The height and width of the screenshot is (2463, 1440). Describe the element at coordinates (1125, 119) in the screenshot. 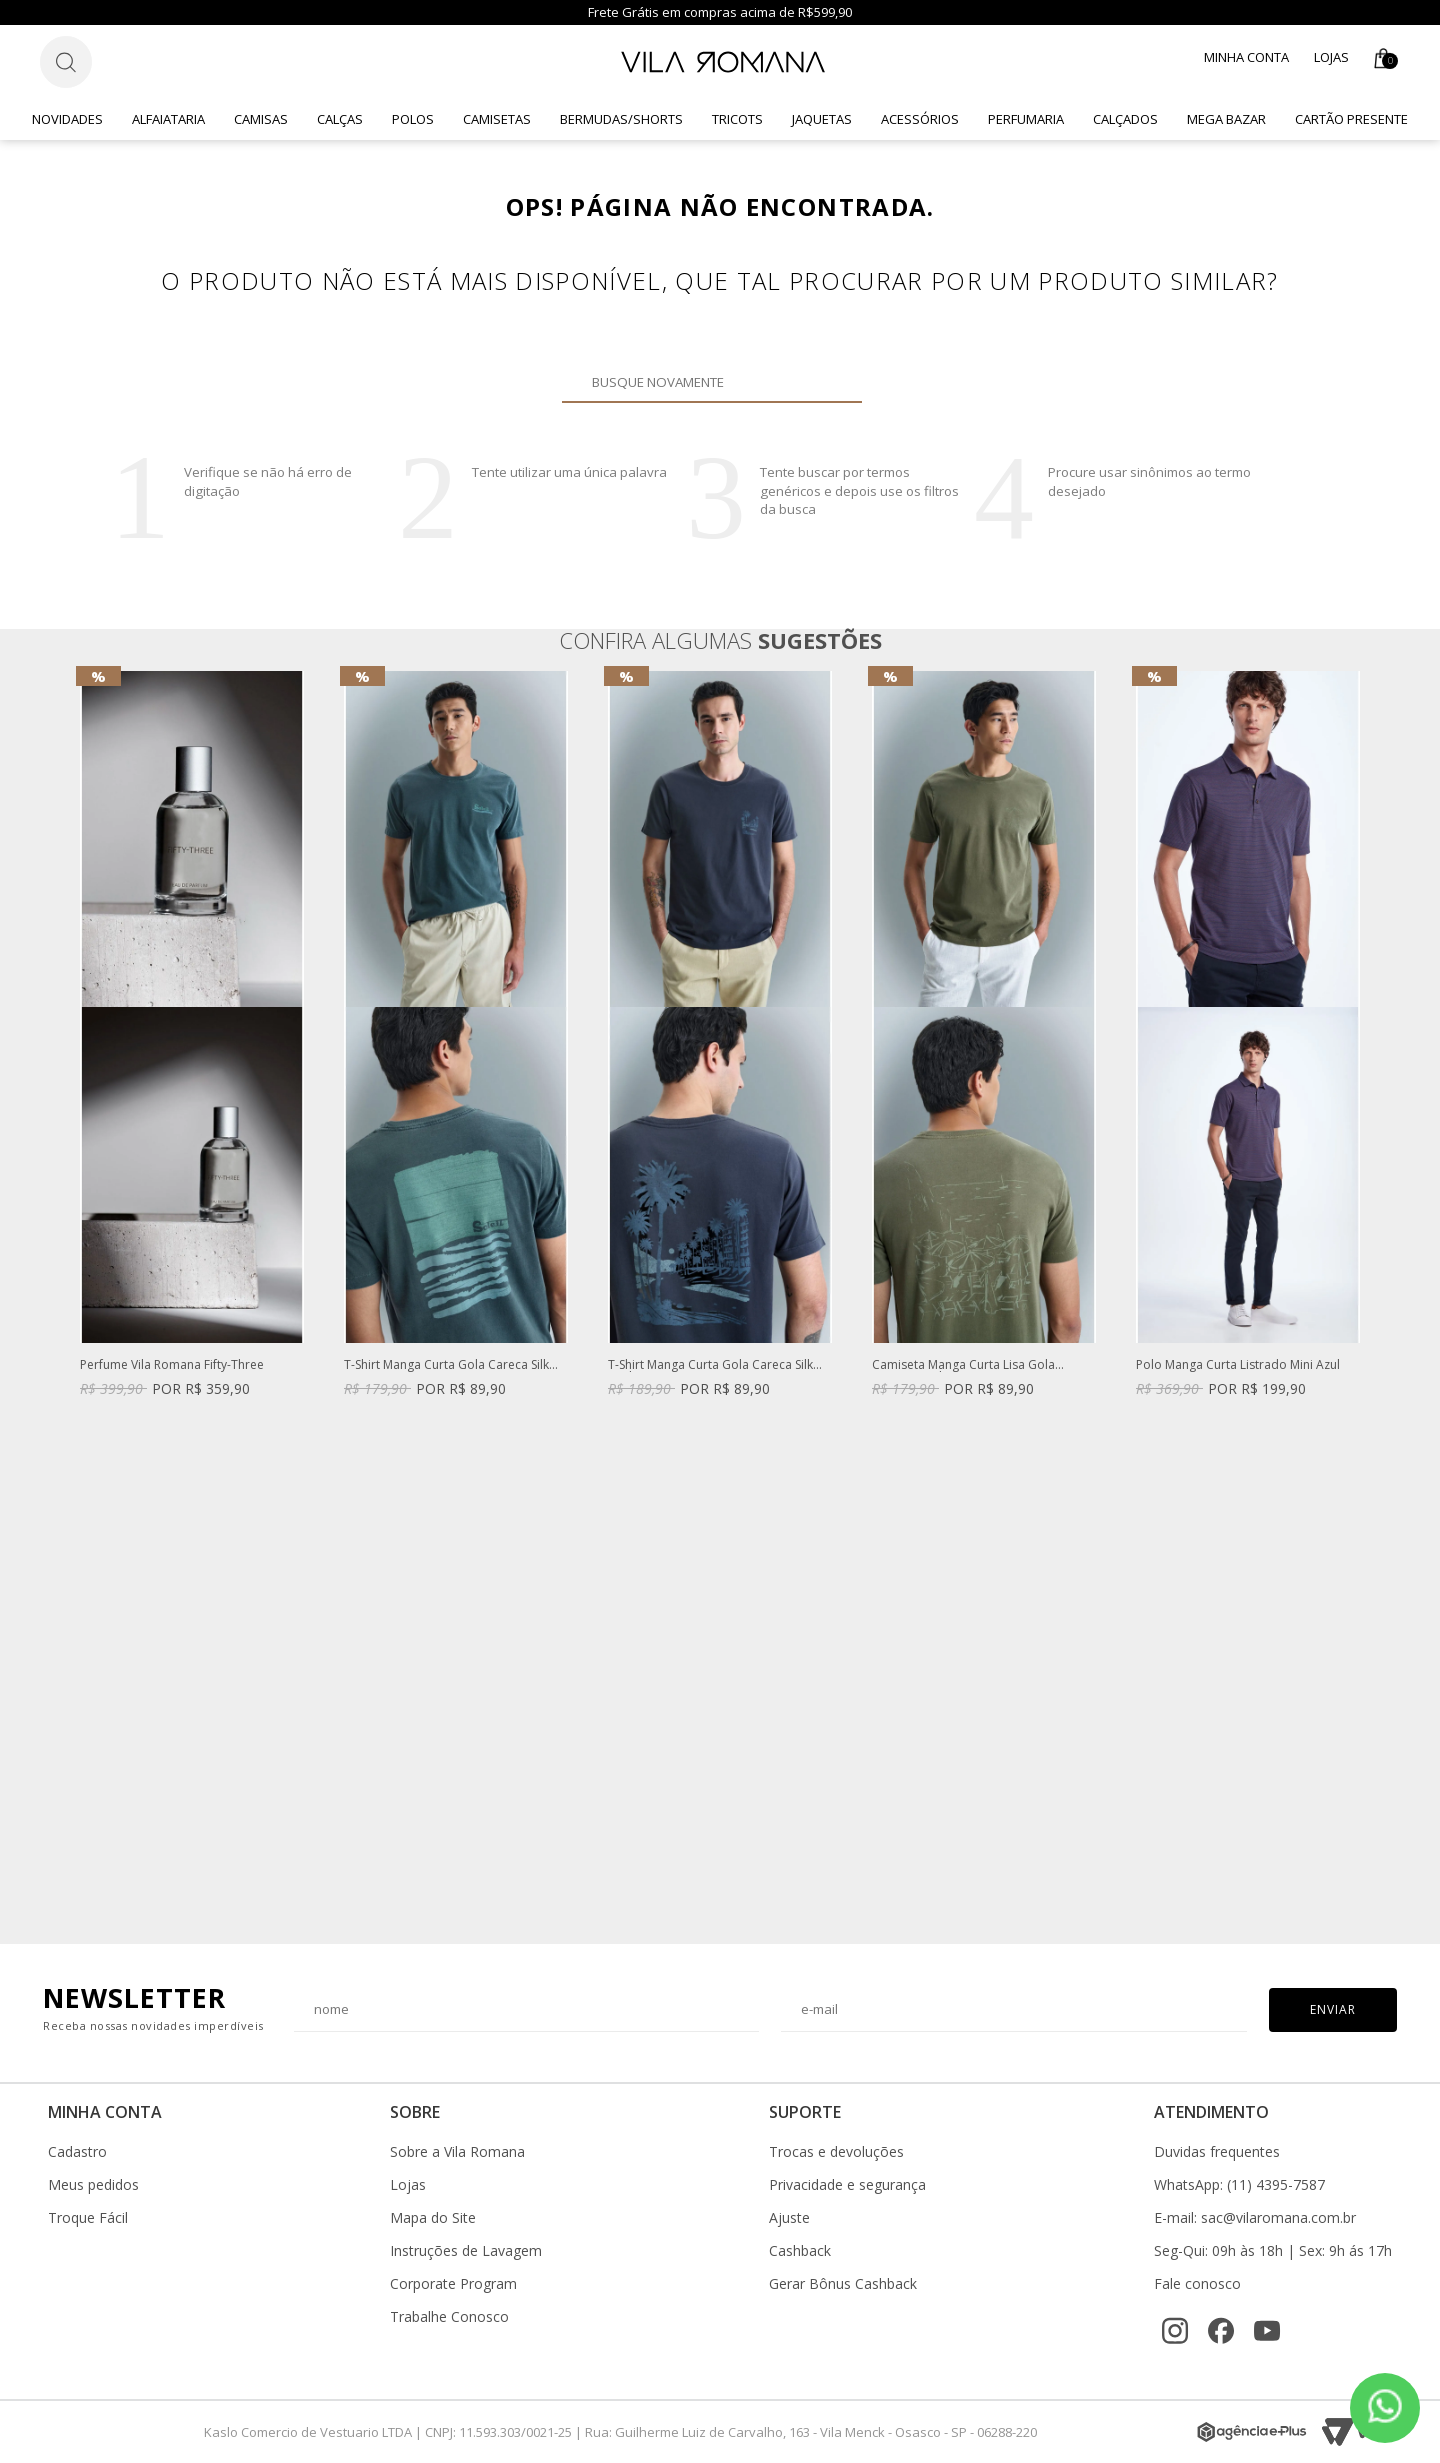

I see `Calçados` at that location.